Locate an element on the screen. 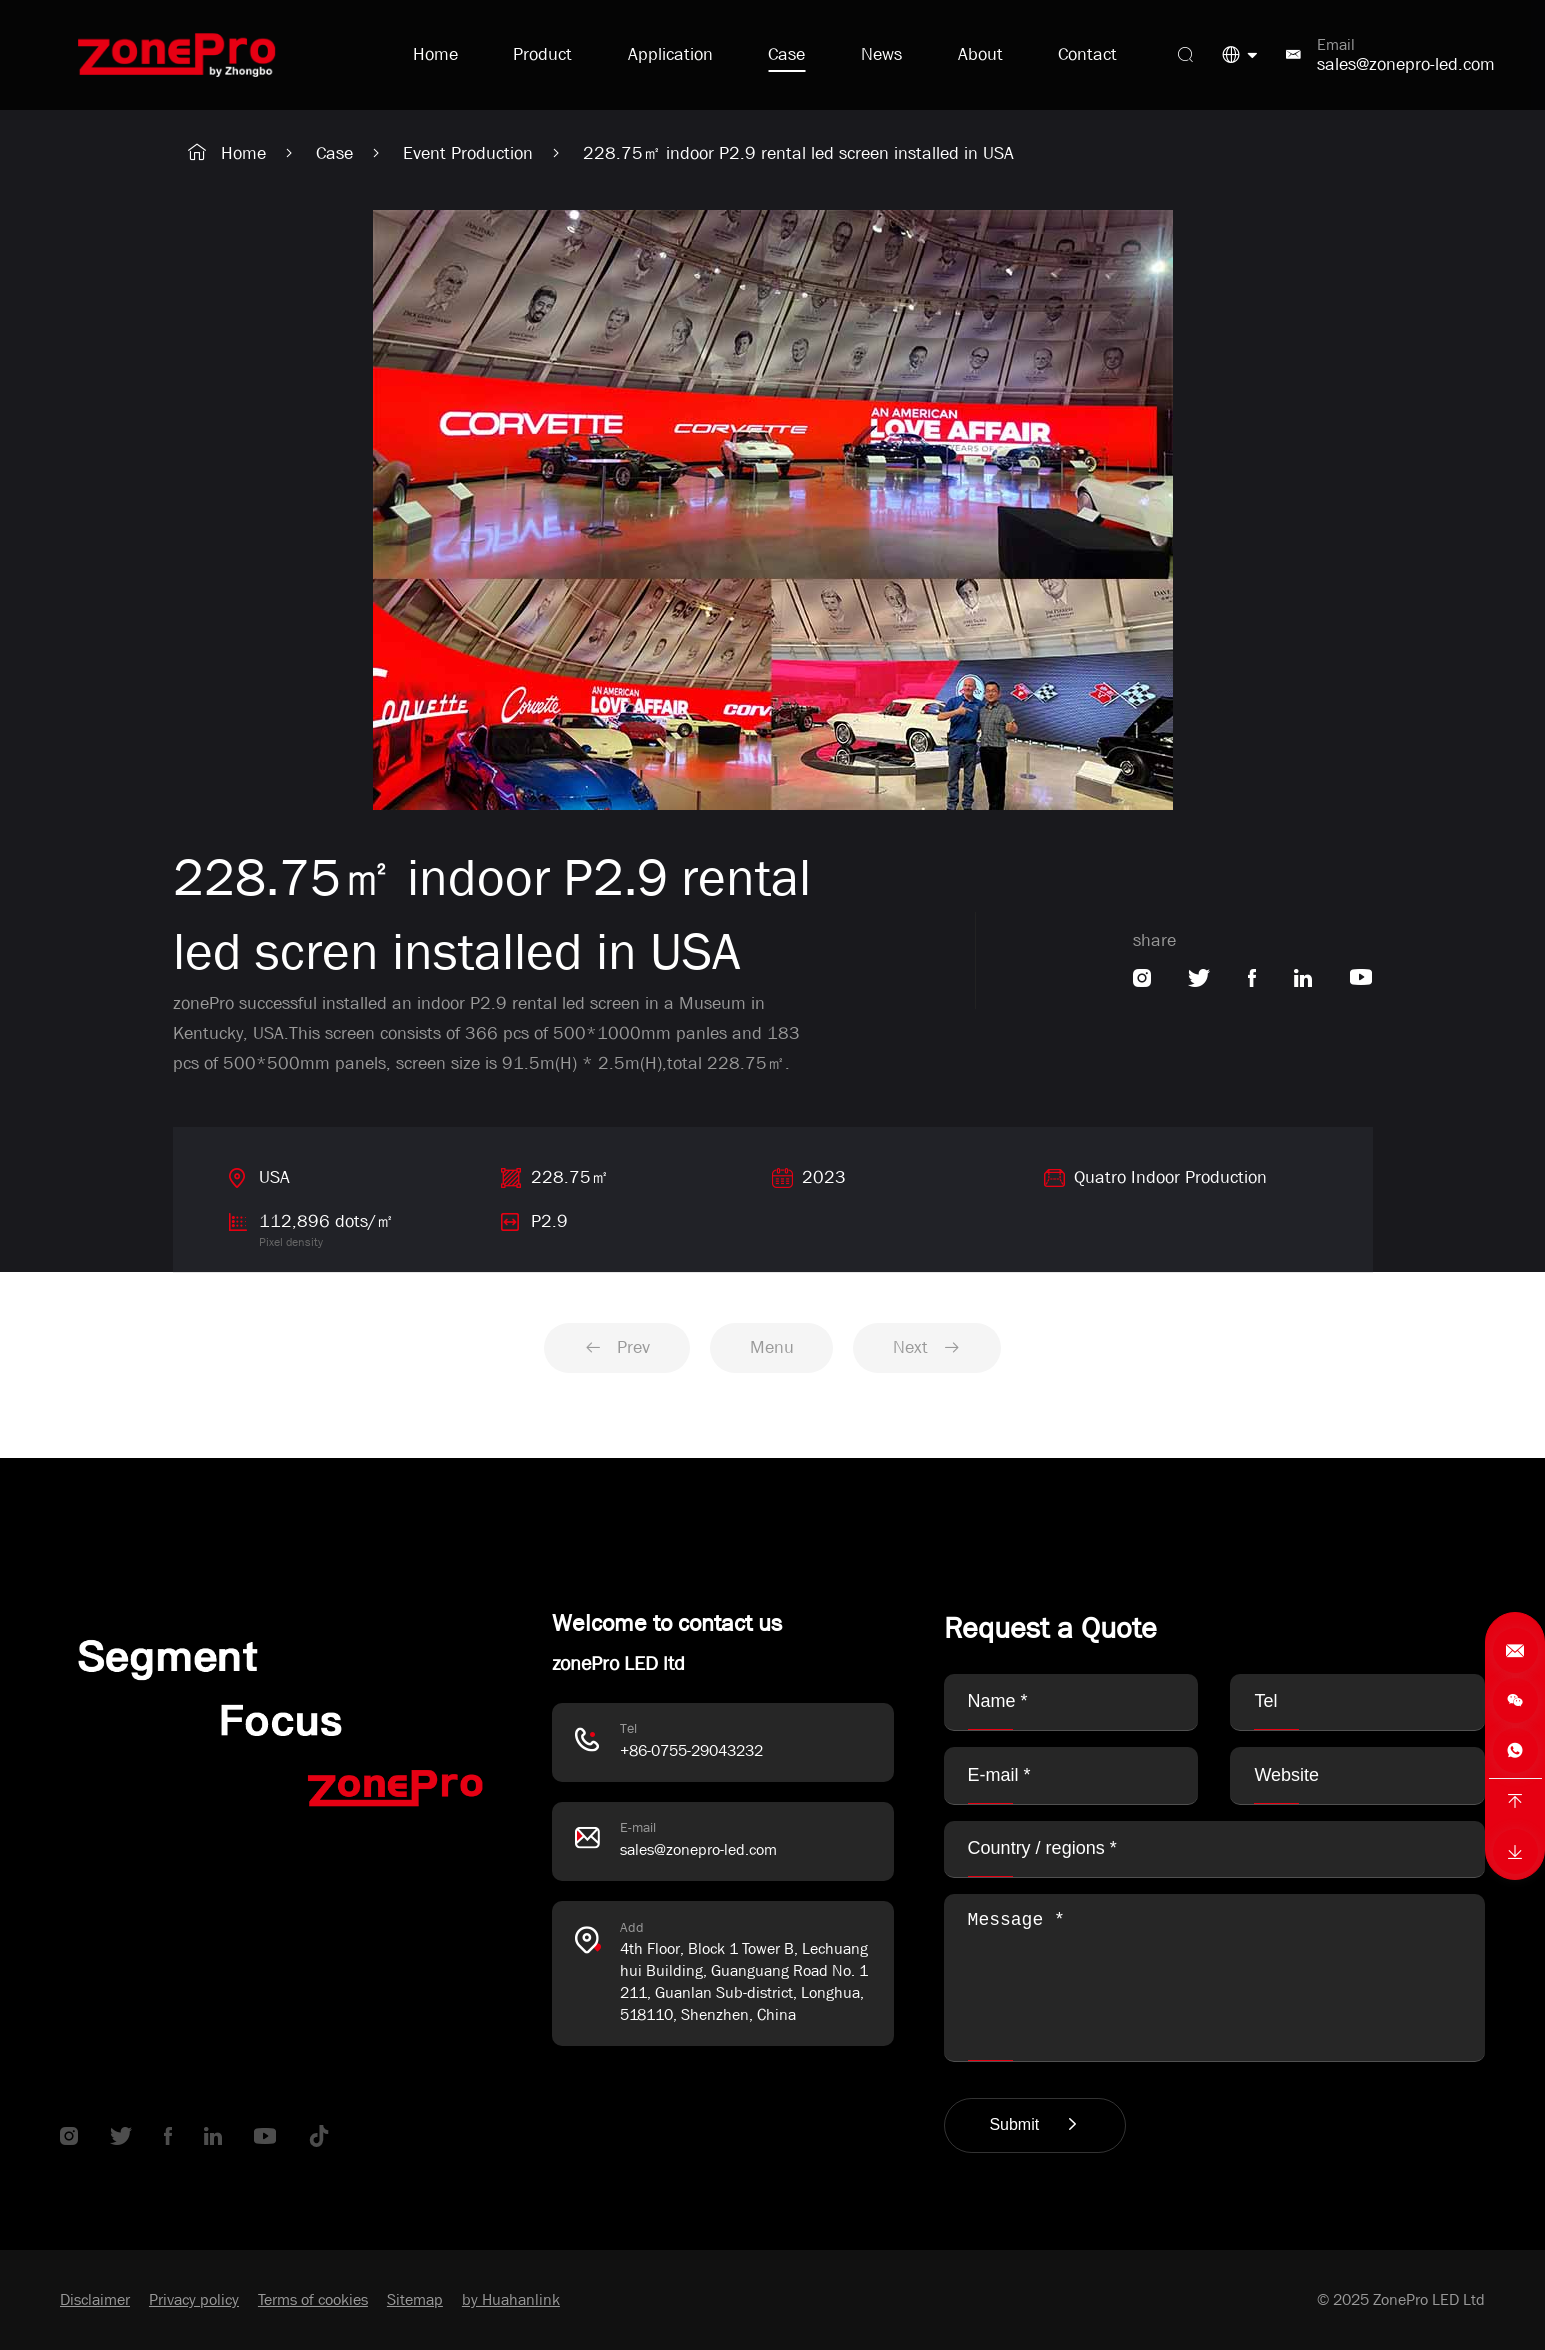 This screenshot has width=1545, height=2350. Sitemap is located at coordinates (415, 2299).